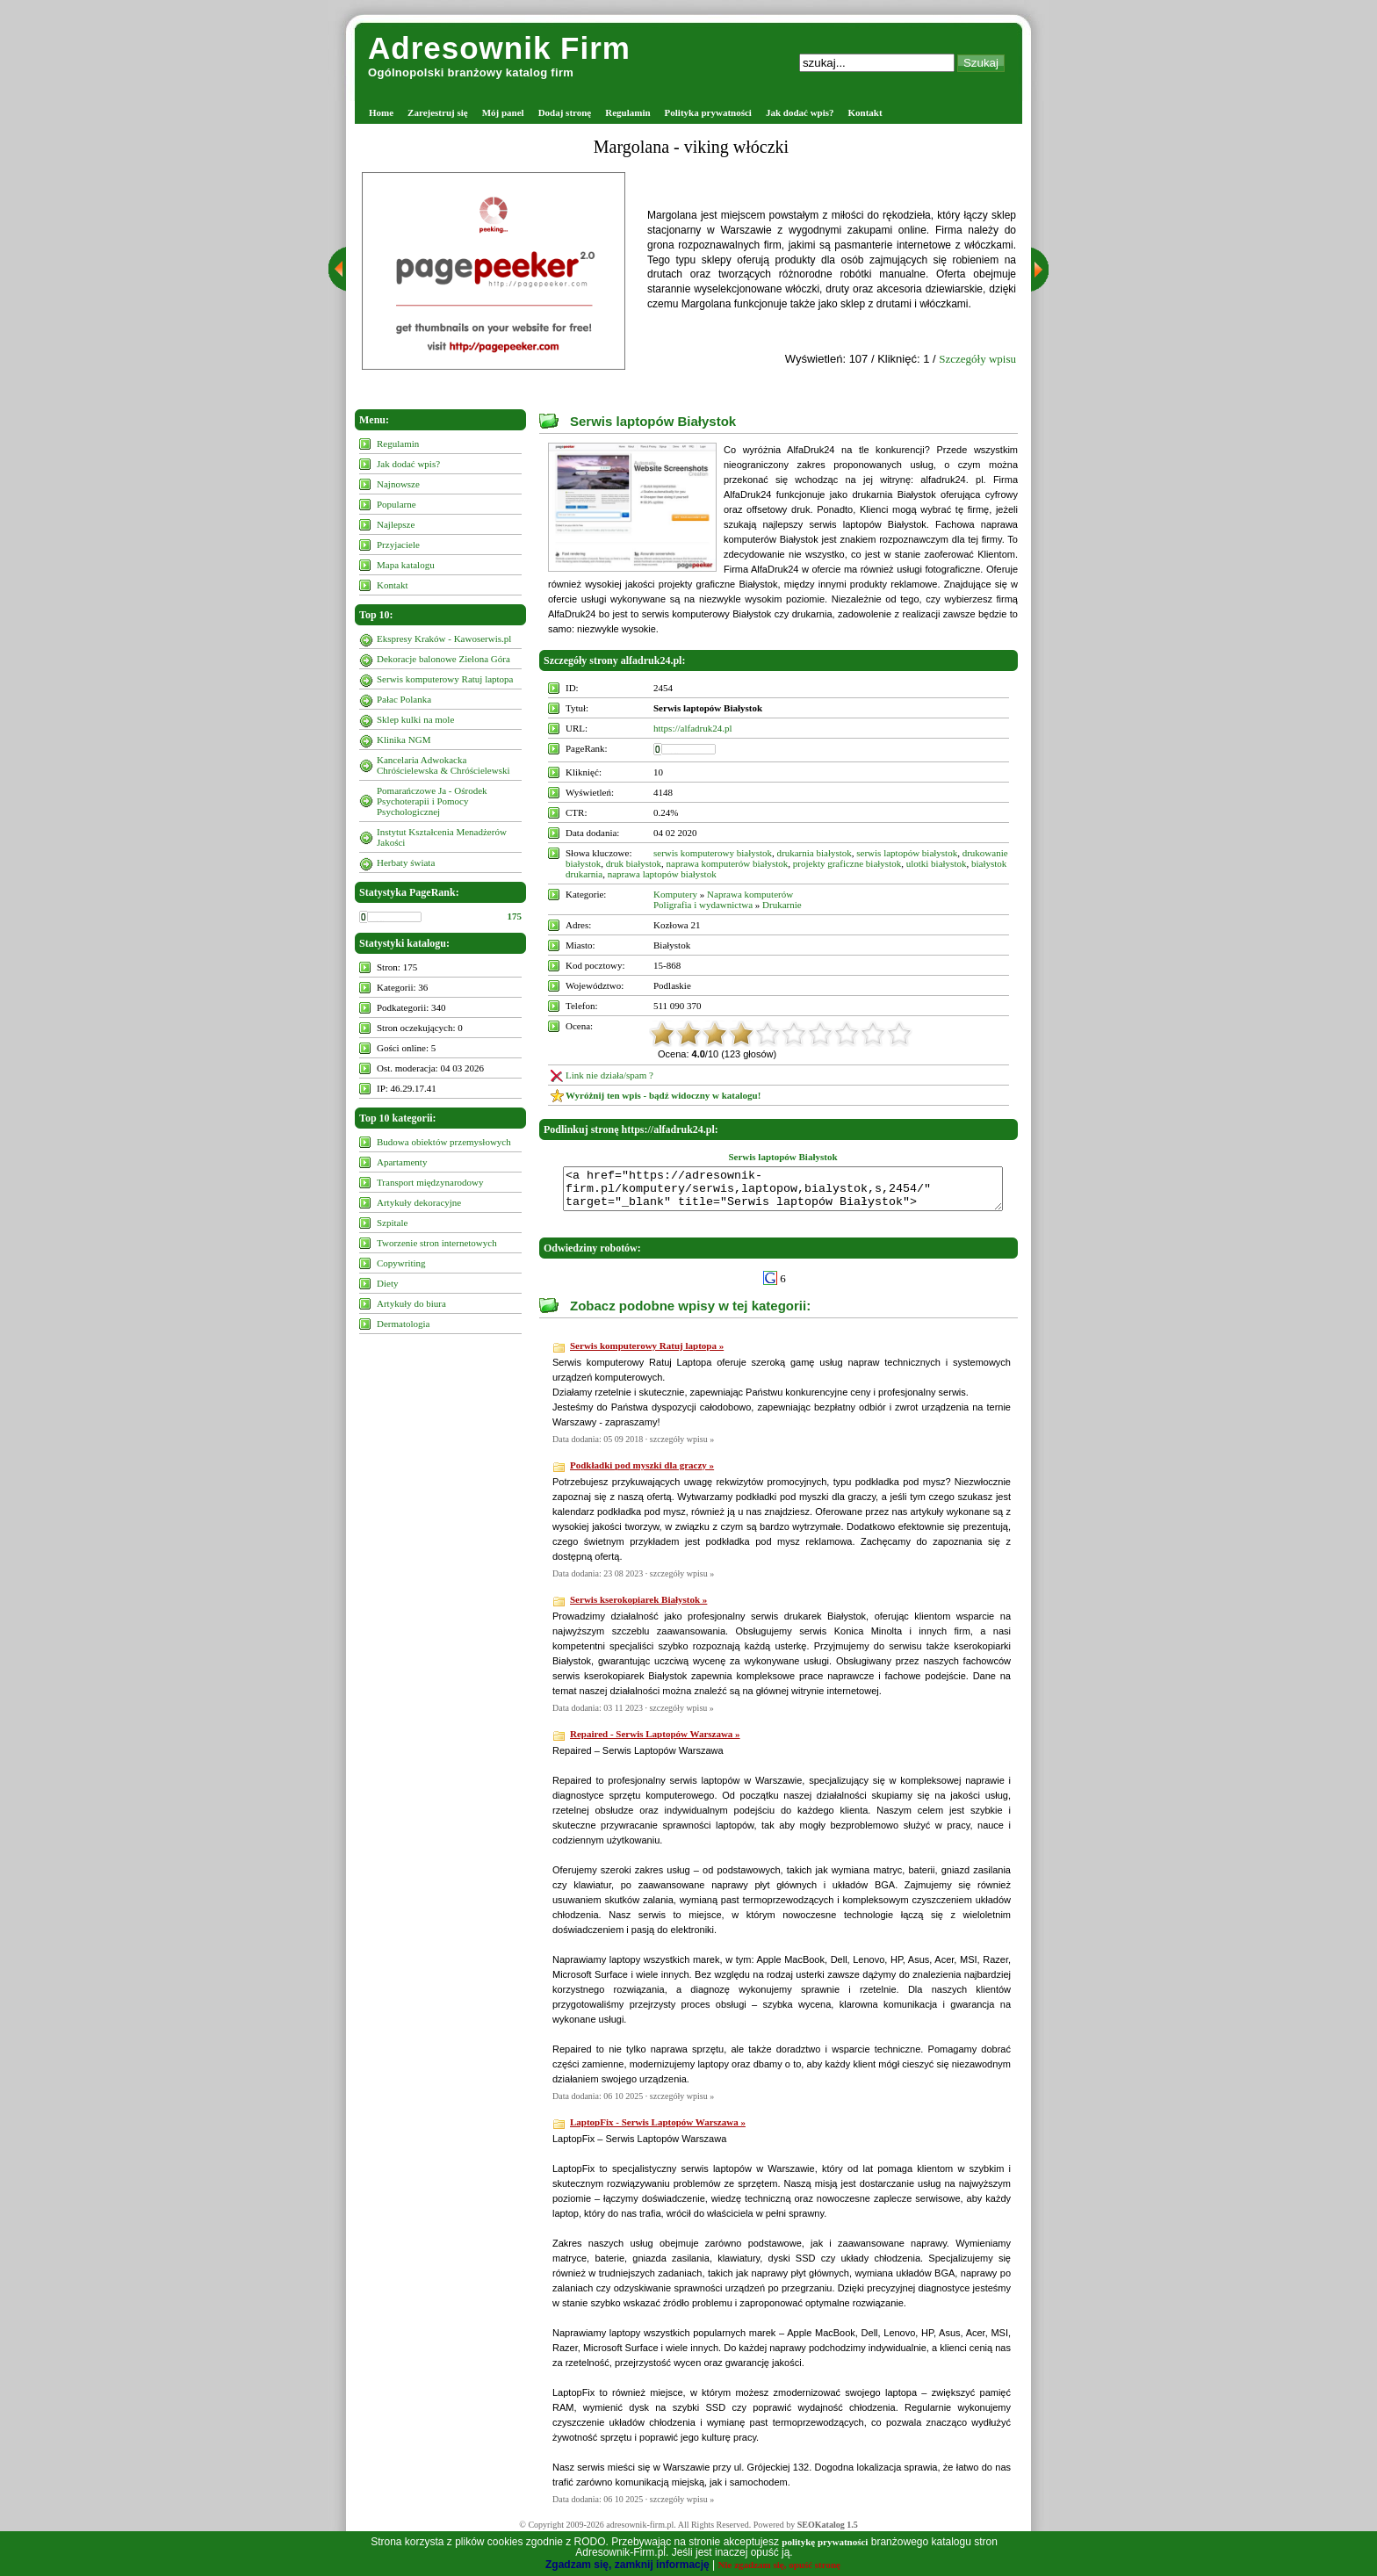 The width and height of the screenshot is (1377, 2576). I want to click on Przyjaciele, so click(398, 544).